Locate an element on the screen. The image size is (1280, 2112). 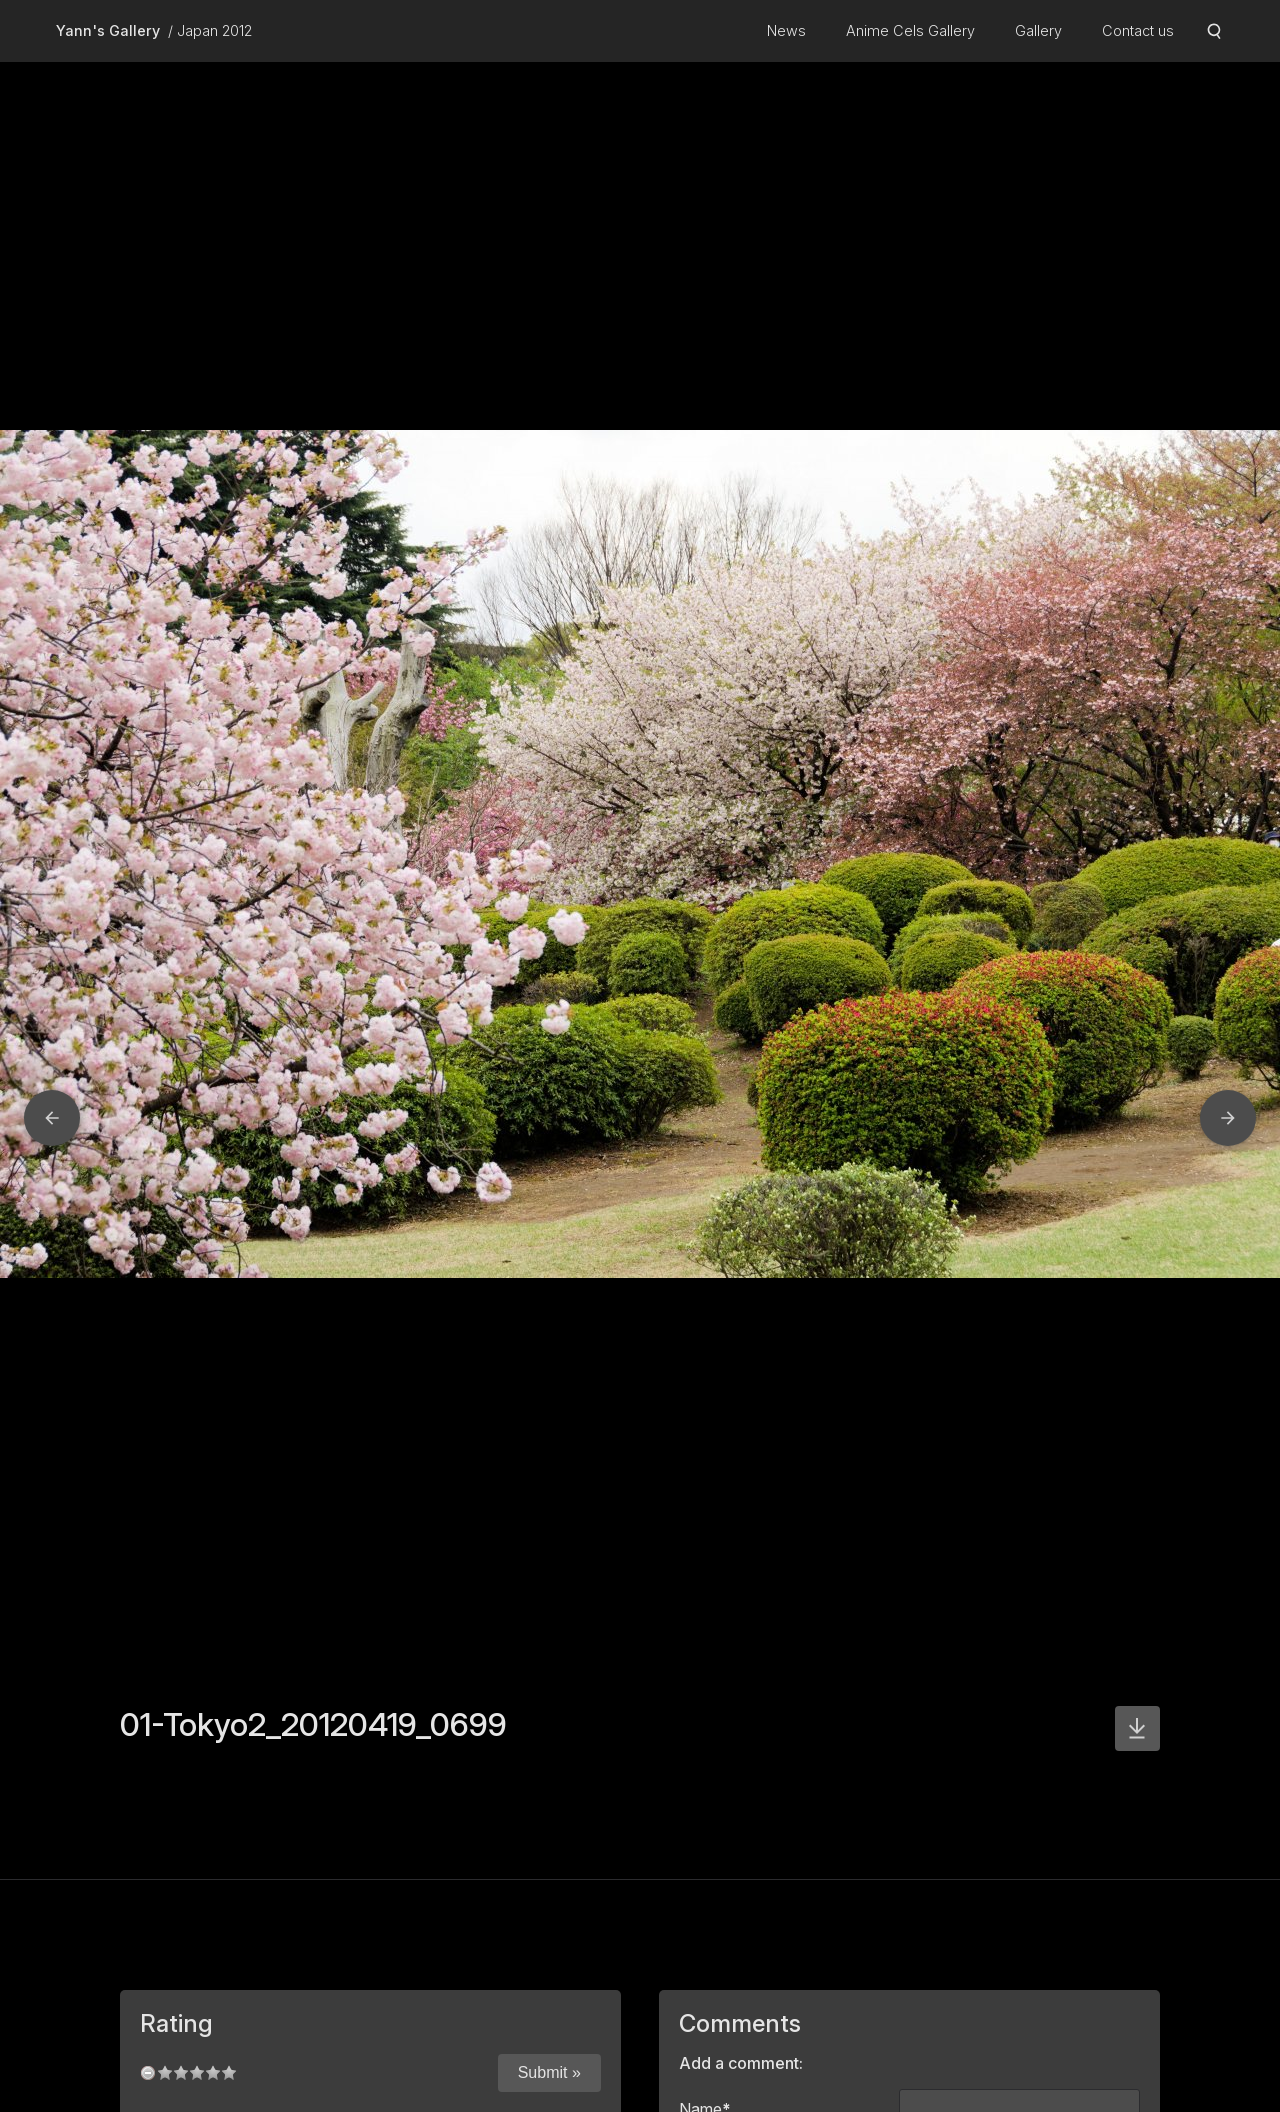
Japan 2012 is located at coordinates (214, 30).